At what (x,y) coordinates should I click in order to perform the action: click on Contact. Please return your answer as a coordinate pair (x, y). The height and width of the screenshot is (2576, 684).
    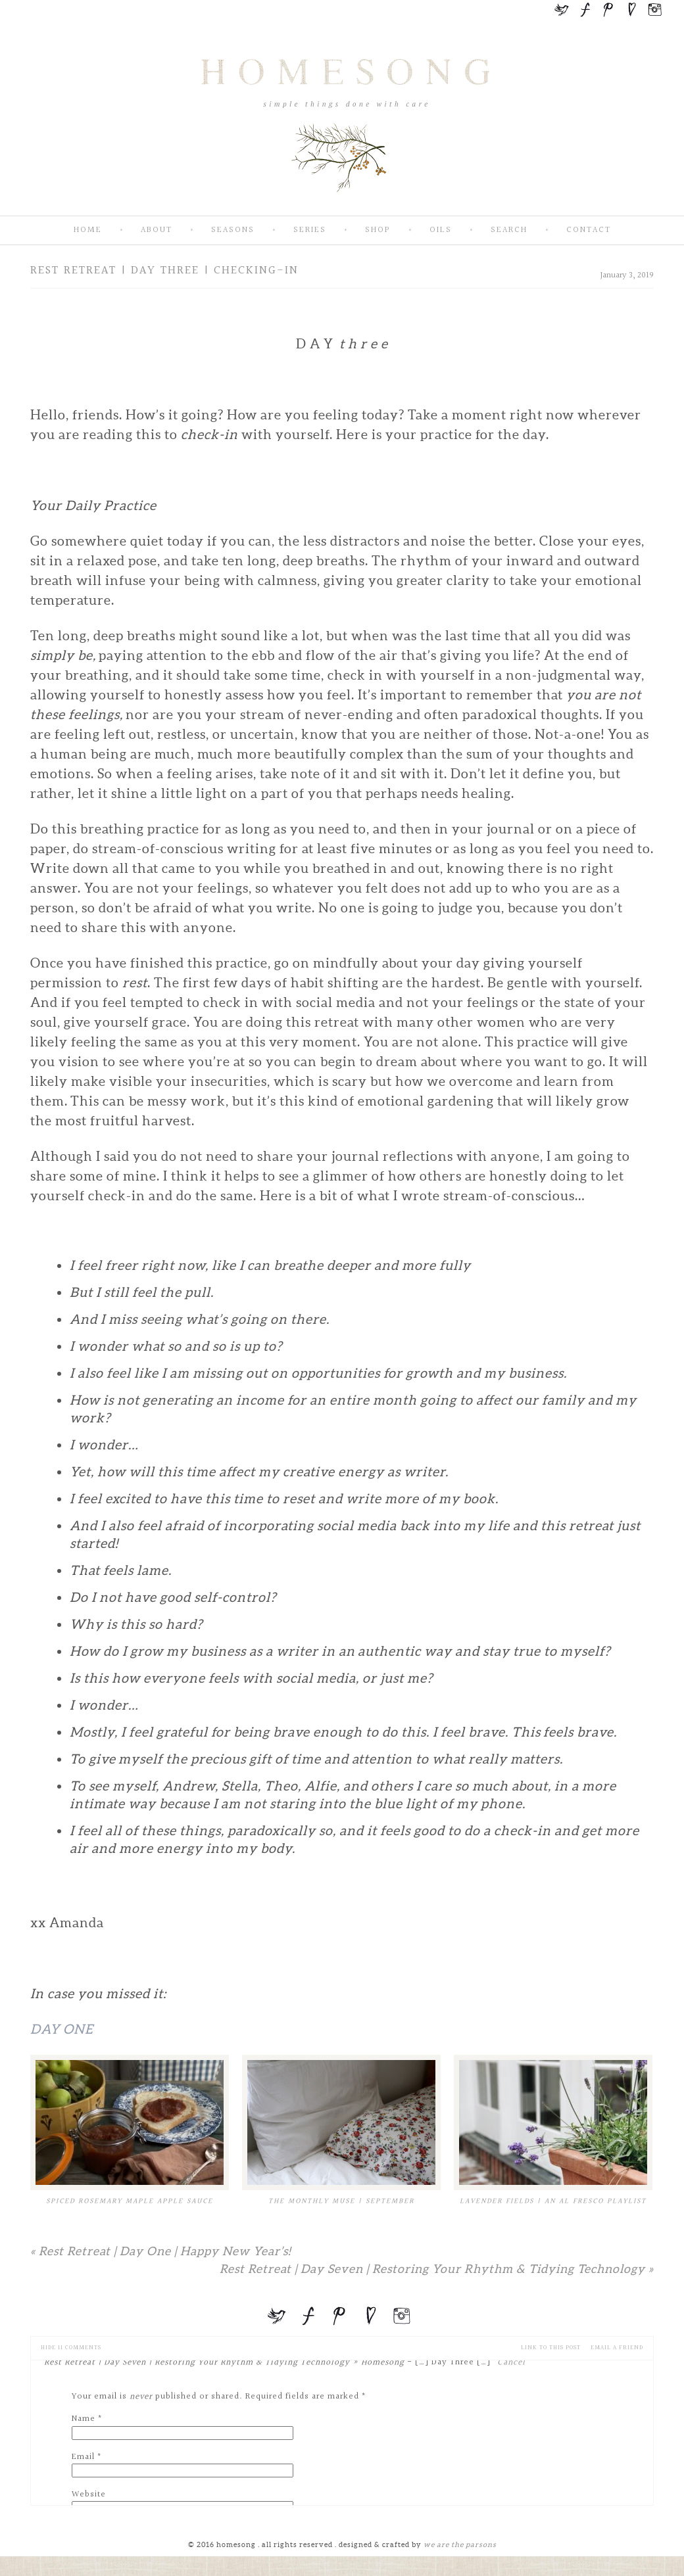
    Looking at the image, I should click on (588, 230).